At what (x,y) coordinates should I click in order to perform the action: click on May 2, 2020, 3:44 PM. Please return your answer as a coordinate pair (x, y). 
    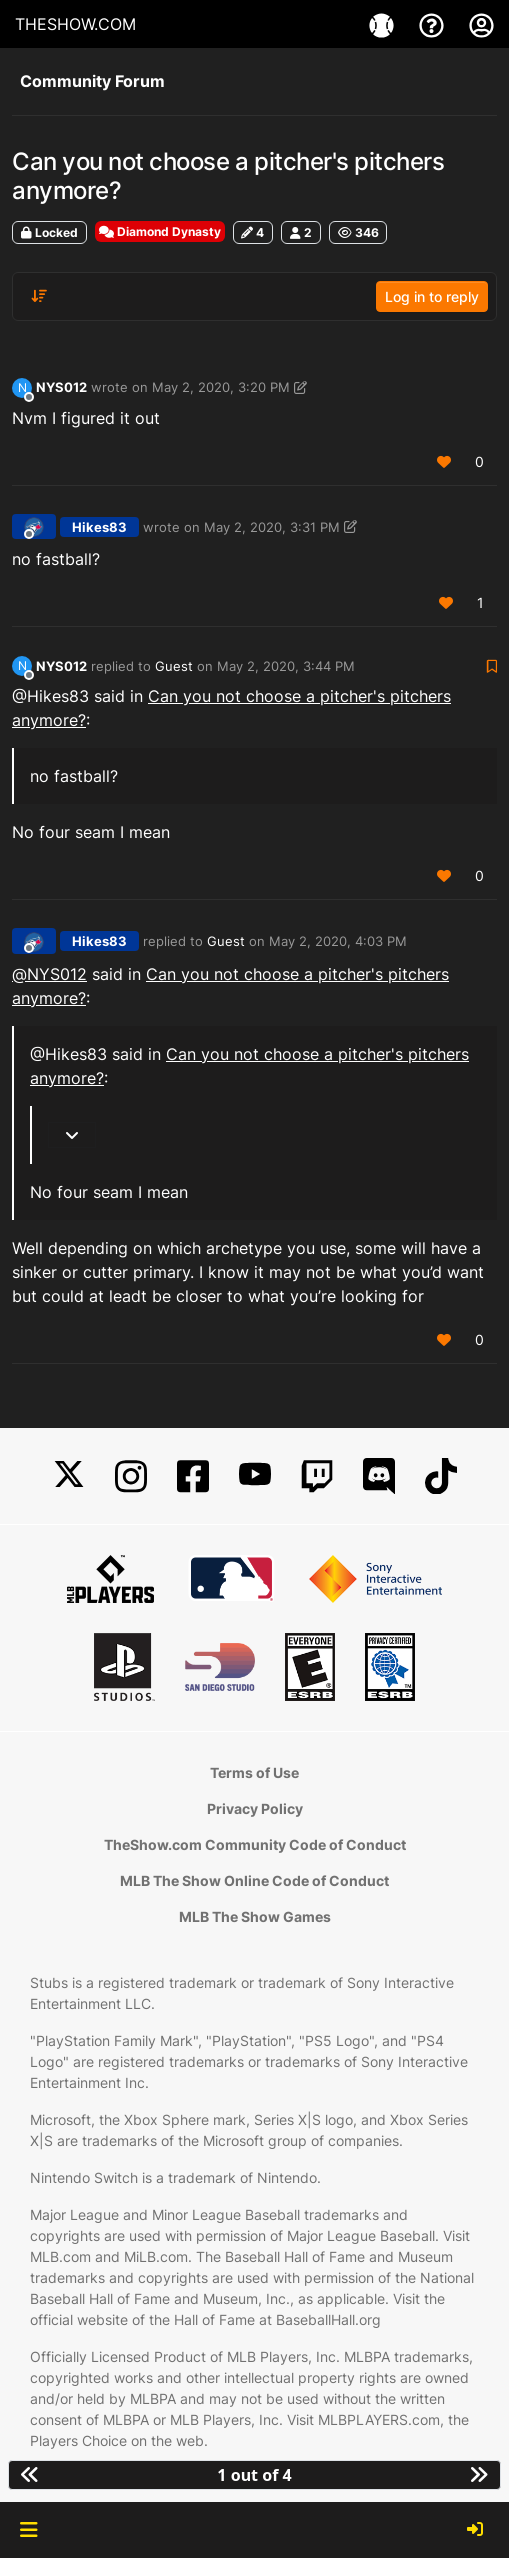
    Looking at the image, I should click on (286, 666).